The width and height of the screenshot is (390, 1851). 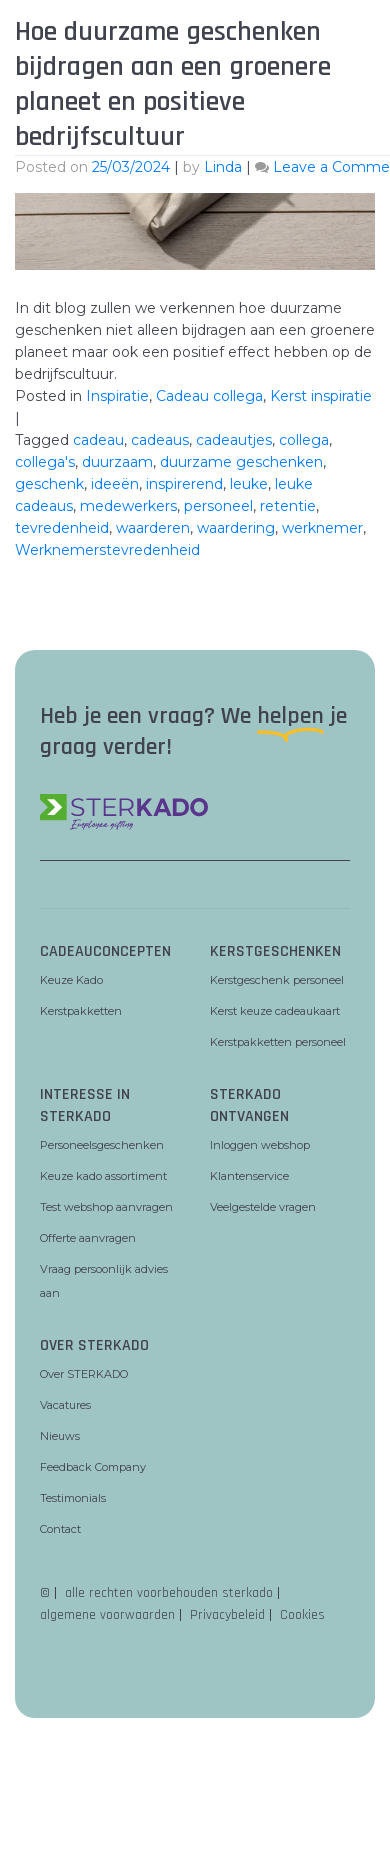 What do you see at coordinates (107, 1615) in the screenshot?
I see `algemene voorwaarden` at bounding box center [107, 1615].